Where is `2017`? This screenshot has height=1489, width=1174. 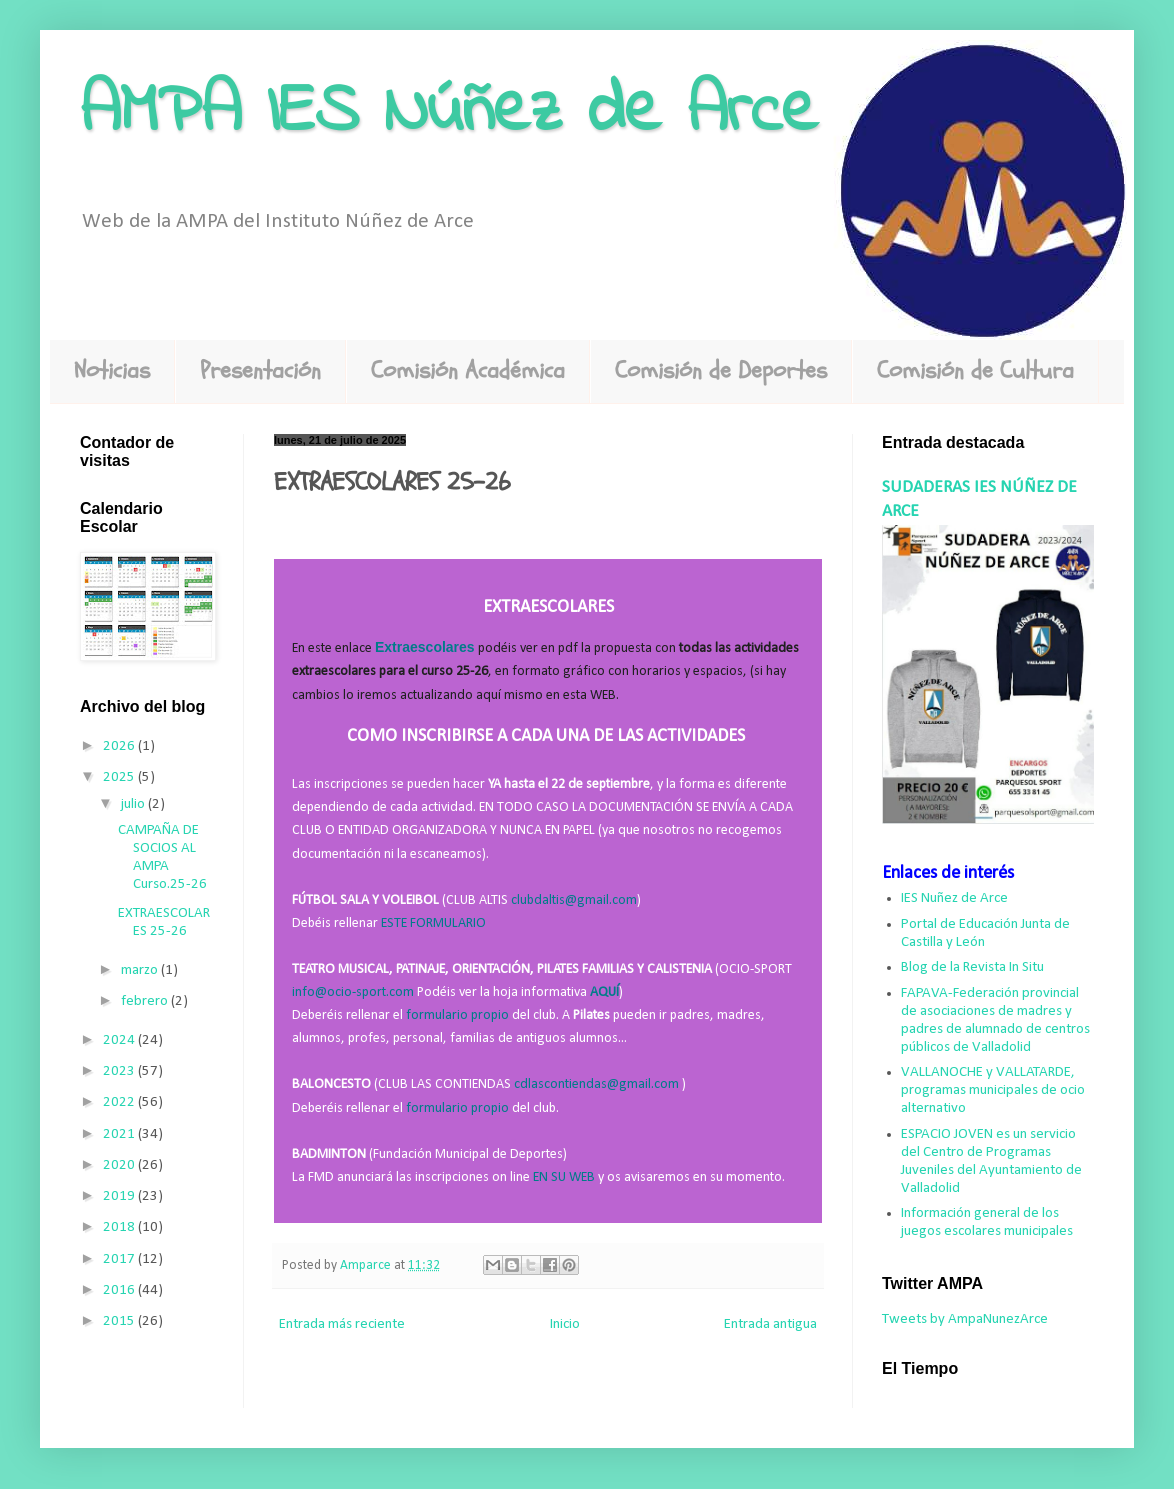
2017 is located at coordinates (120, 1259).